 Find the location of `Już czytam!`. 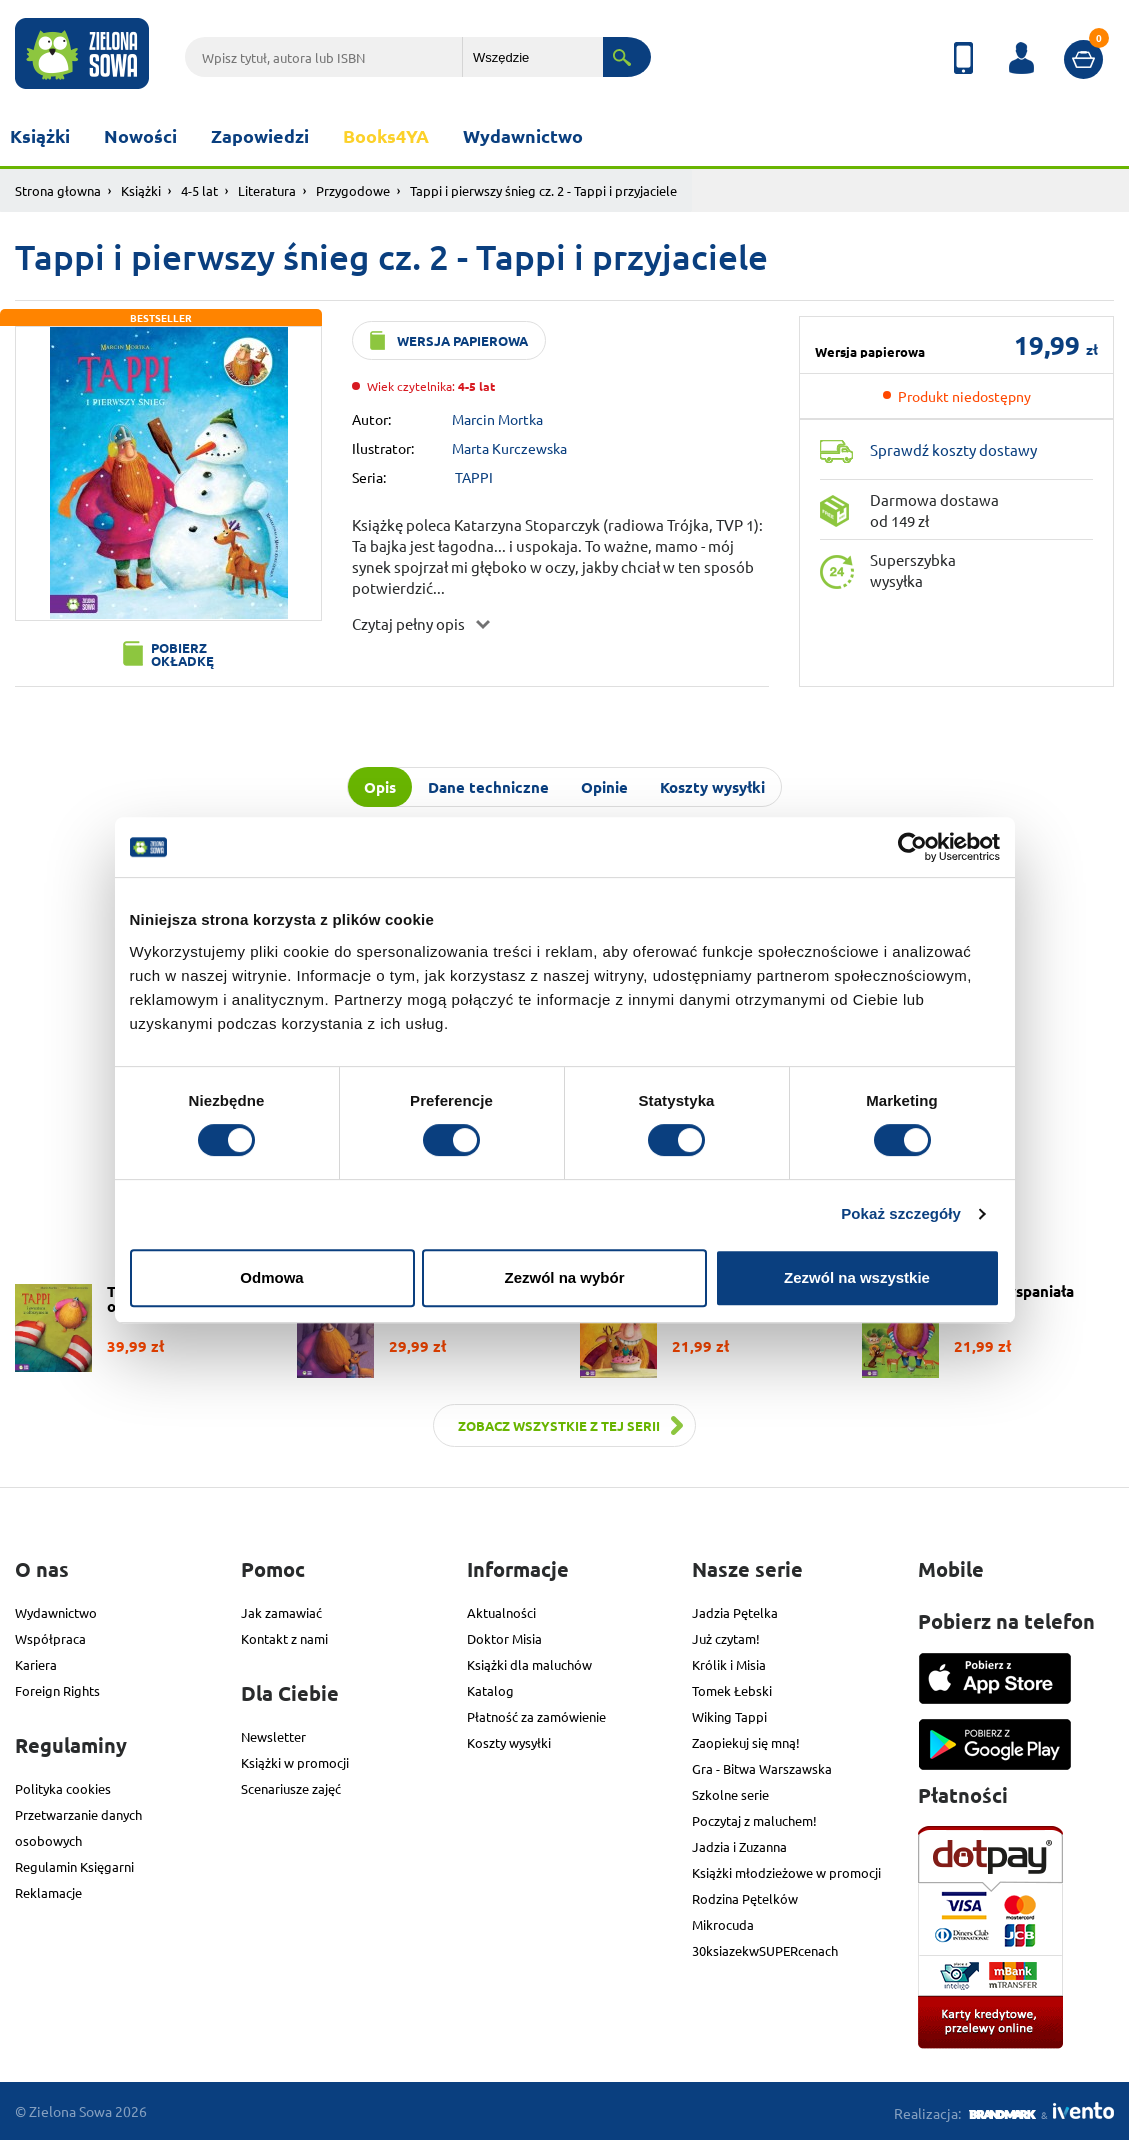

Już czytam! is located at coordinates (726, 1638).